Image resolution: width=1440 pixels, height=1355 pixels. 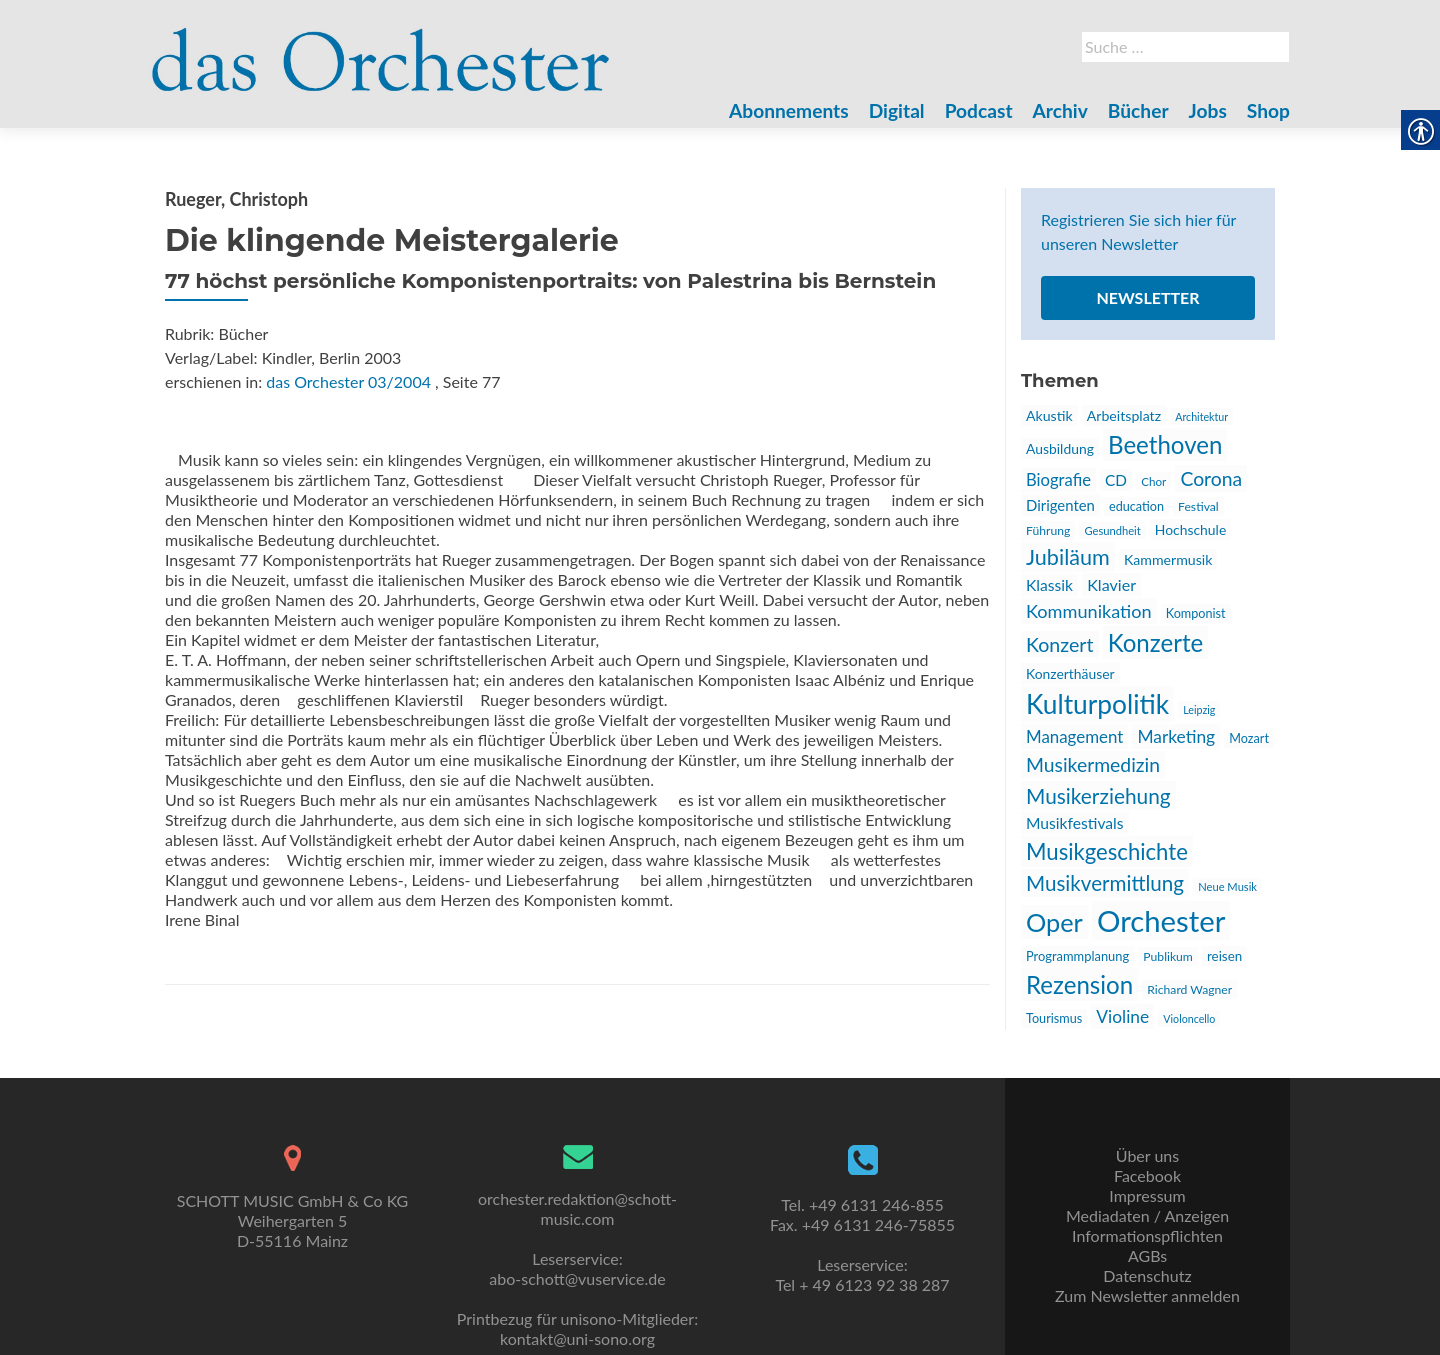 I want to click on Management [link], so click(x=1074, y=736).